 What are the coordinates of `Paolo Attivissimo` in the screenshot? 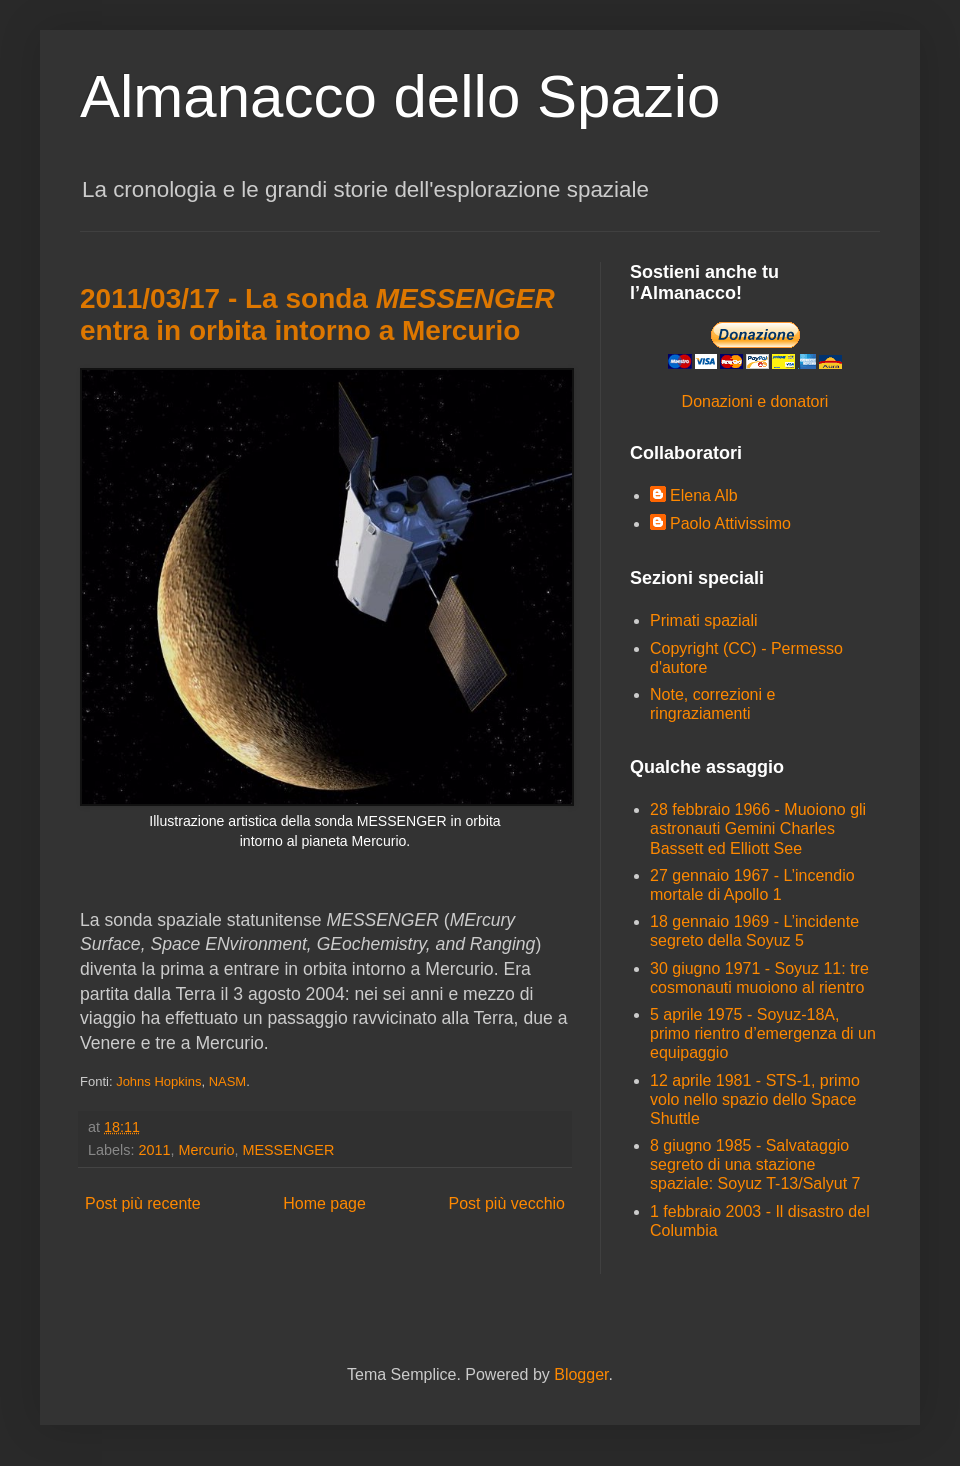 It's located at (730, 523).